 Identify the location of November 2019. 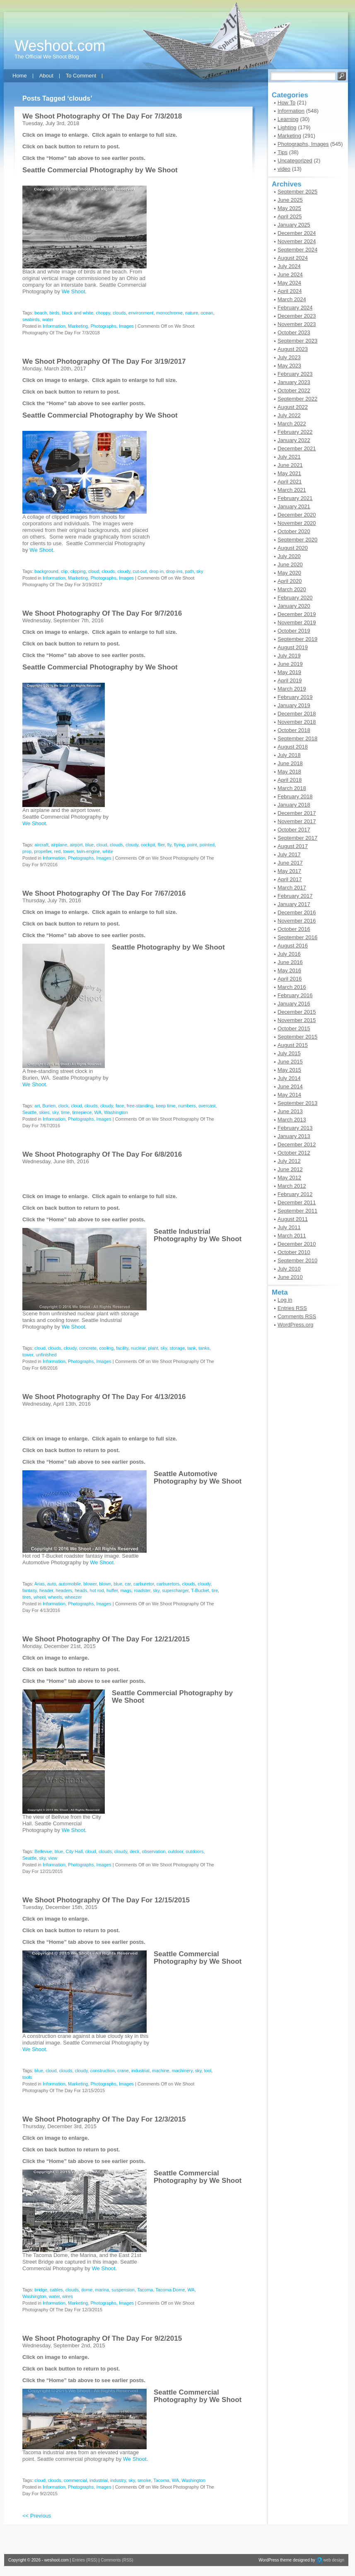
(297, 622).